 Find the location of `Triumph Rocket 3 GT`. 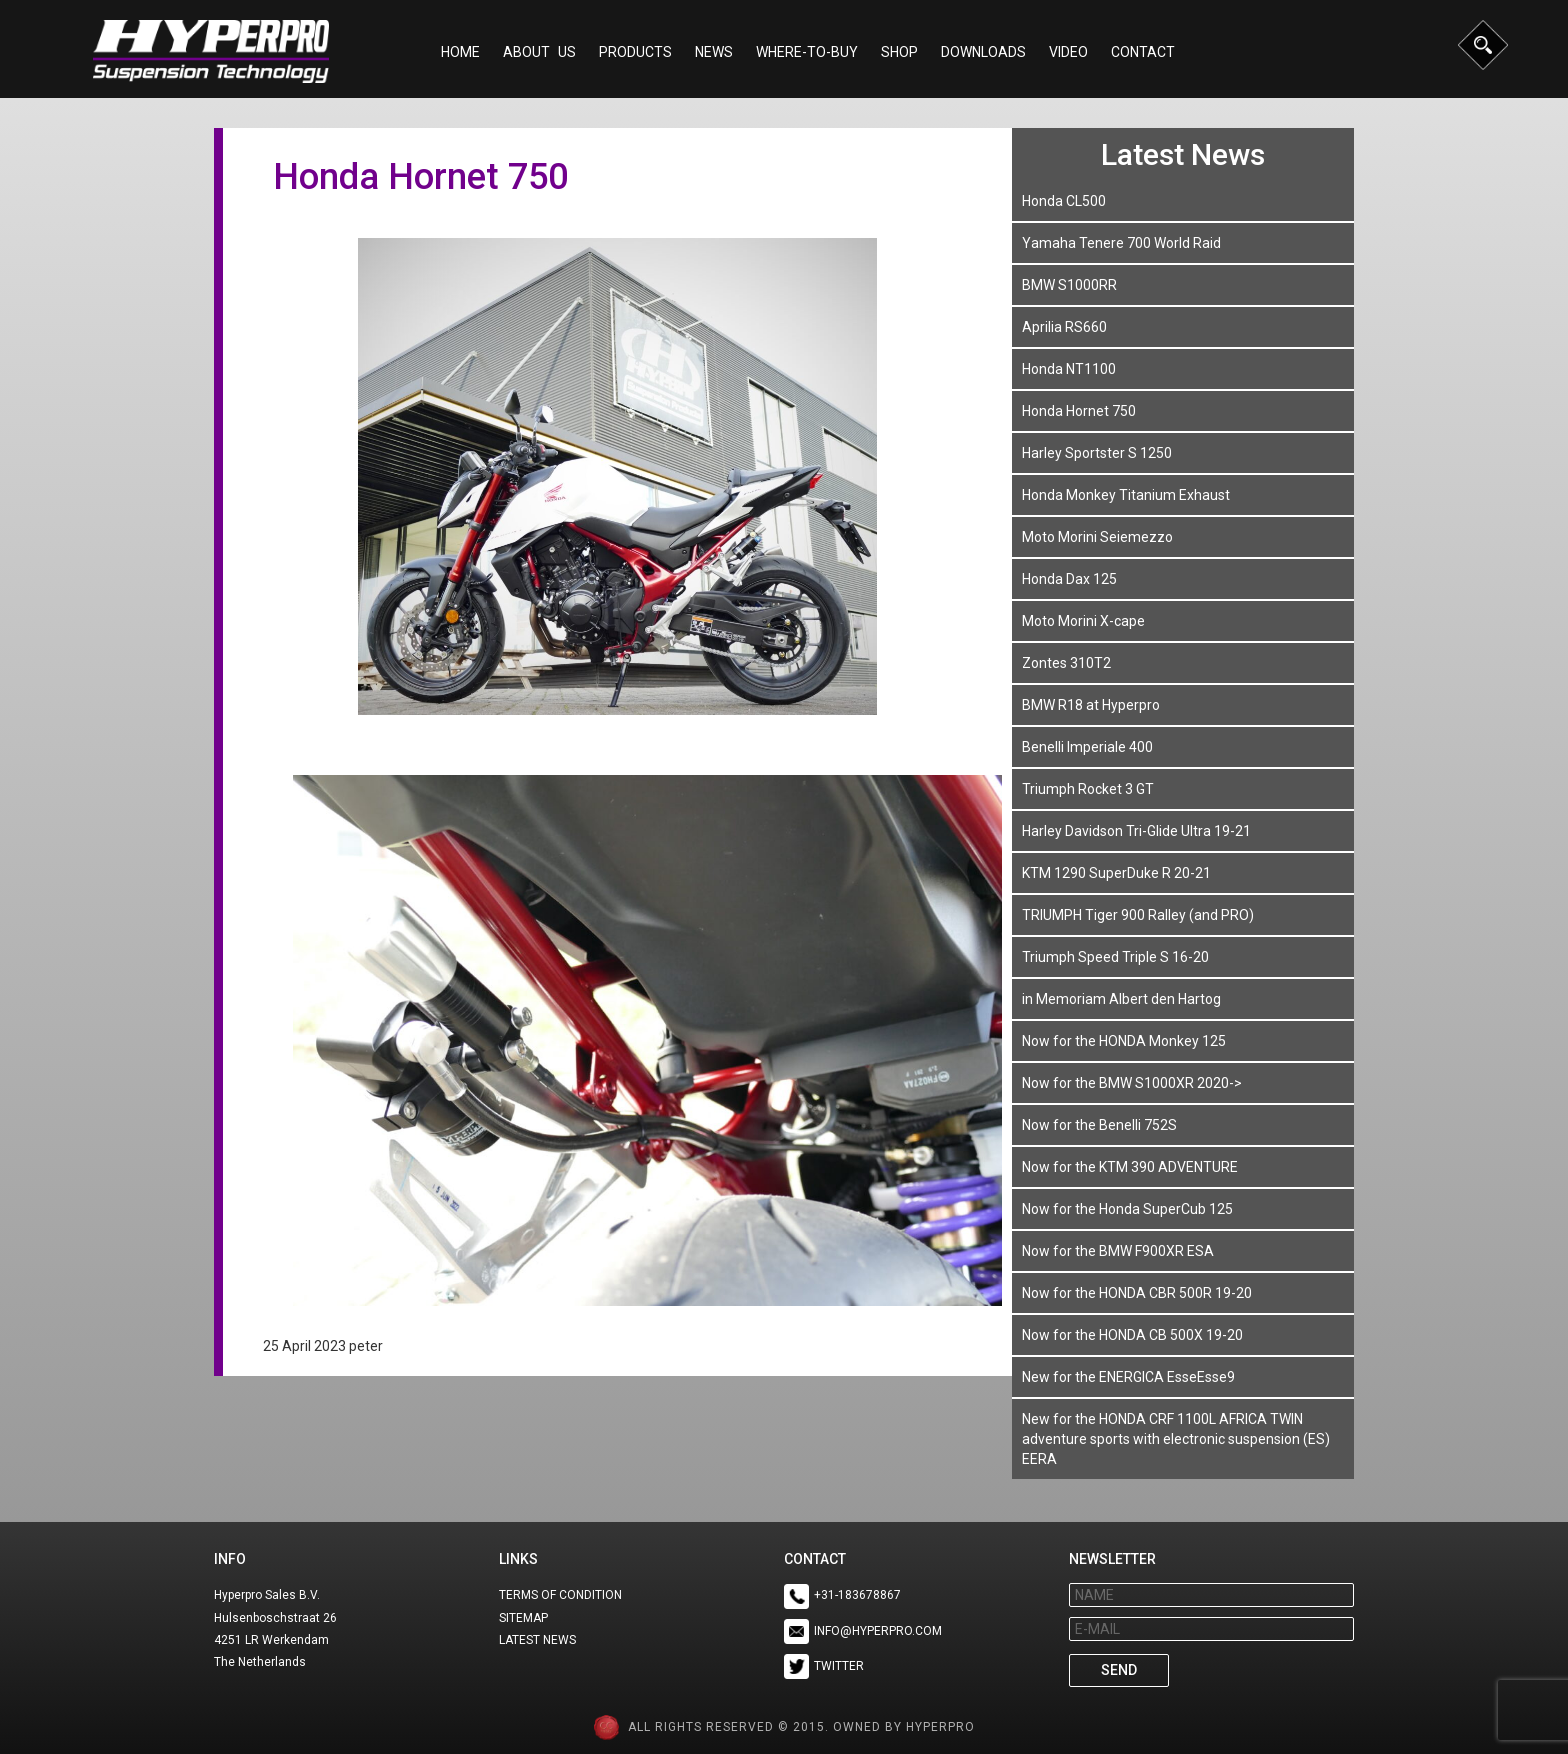

Triumph Rocket 3 GT is located at coordinates (1088, 789).